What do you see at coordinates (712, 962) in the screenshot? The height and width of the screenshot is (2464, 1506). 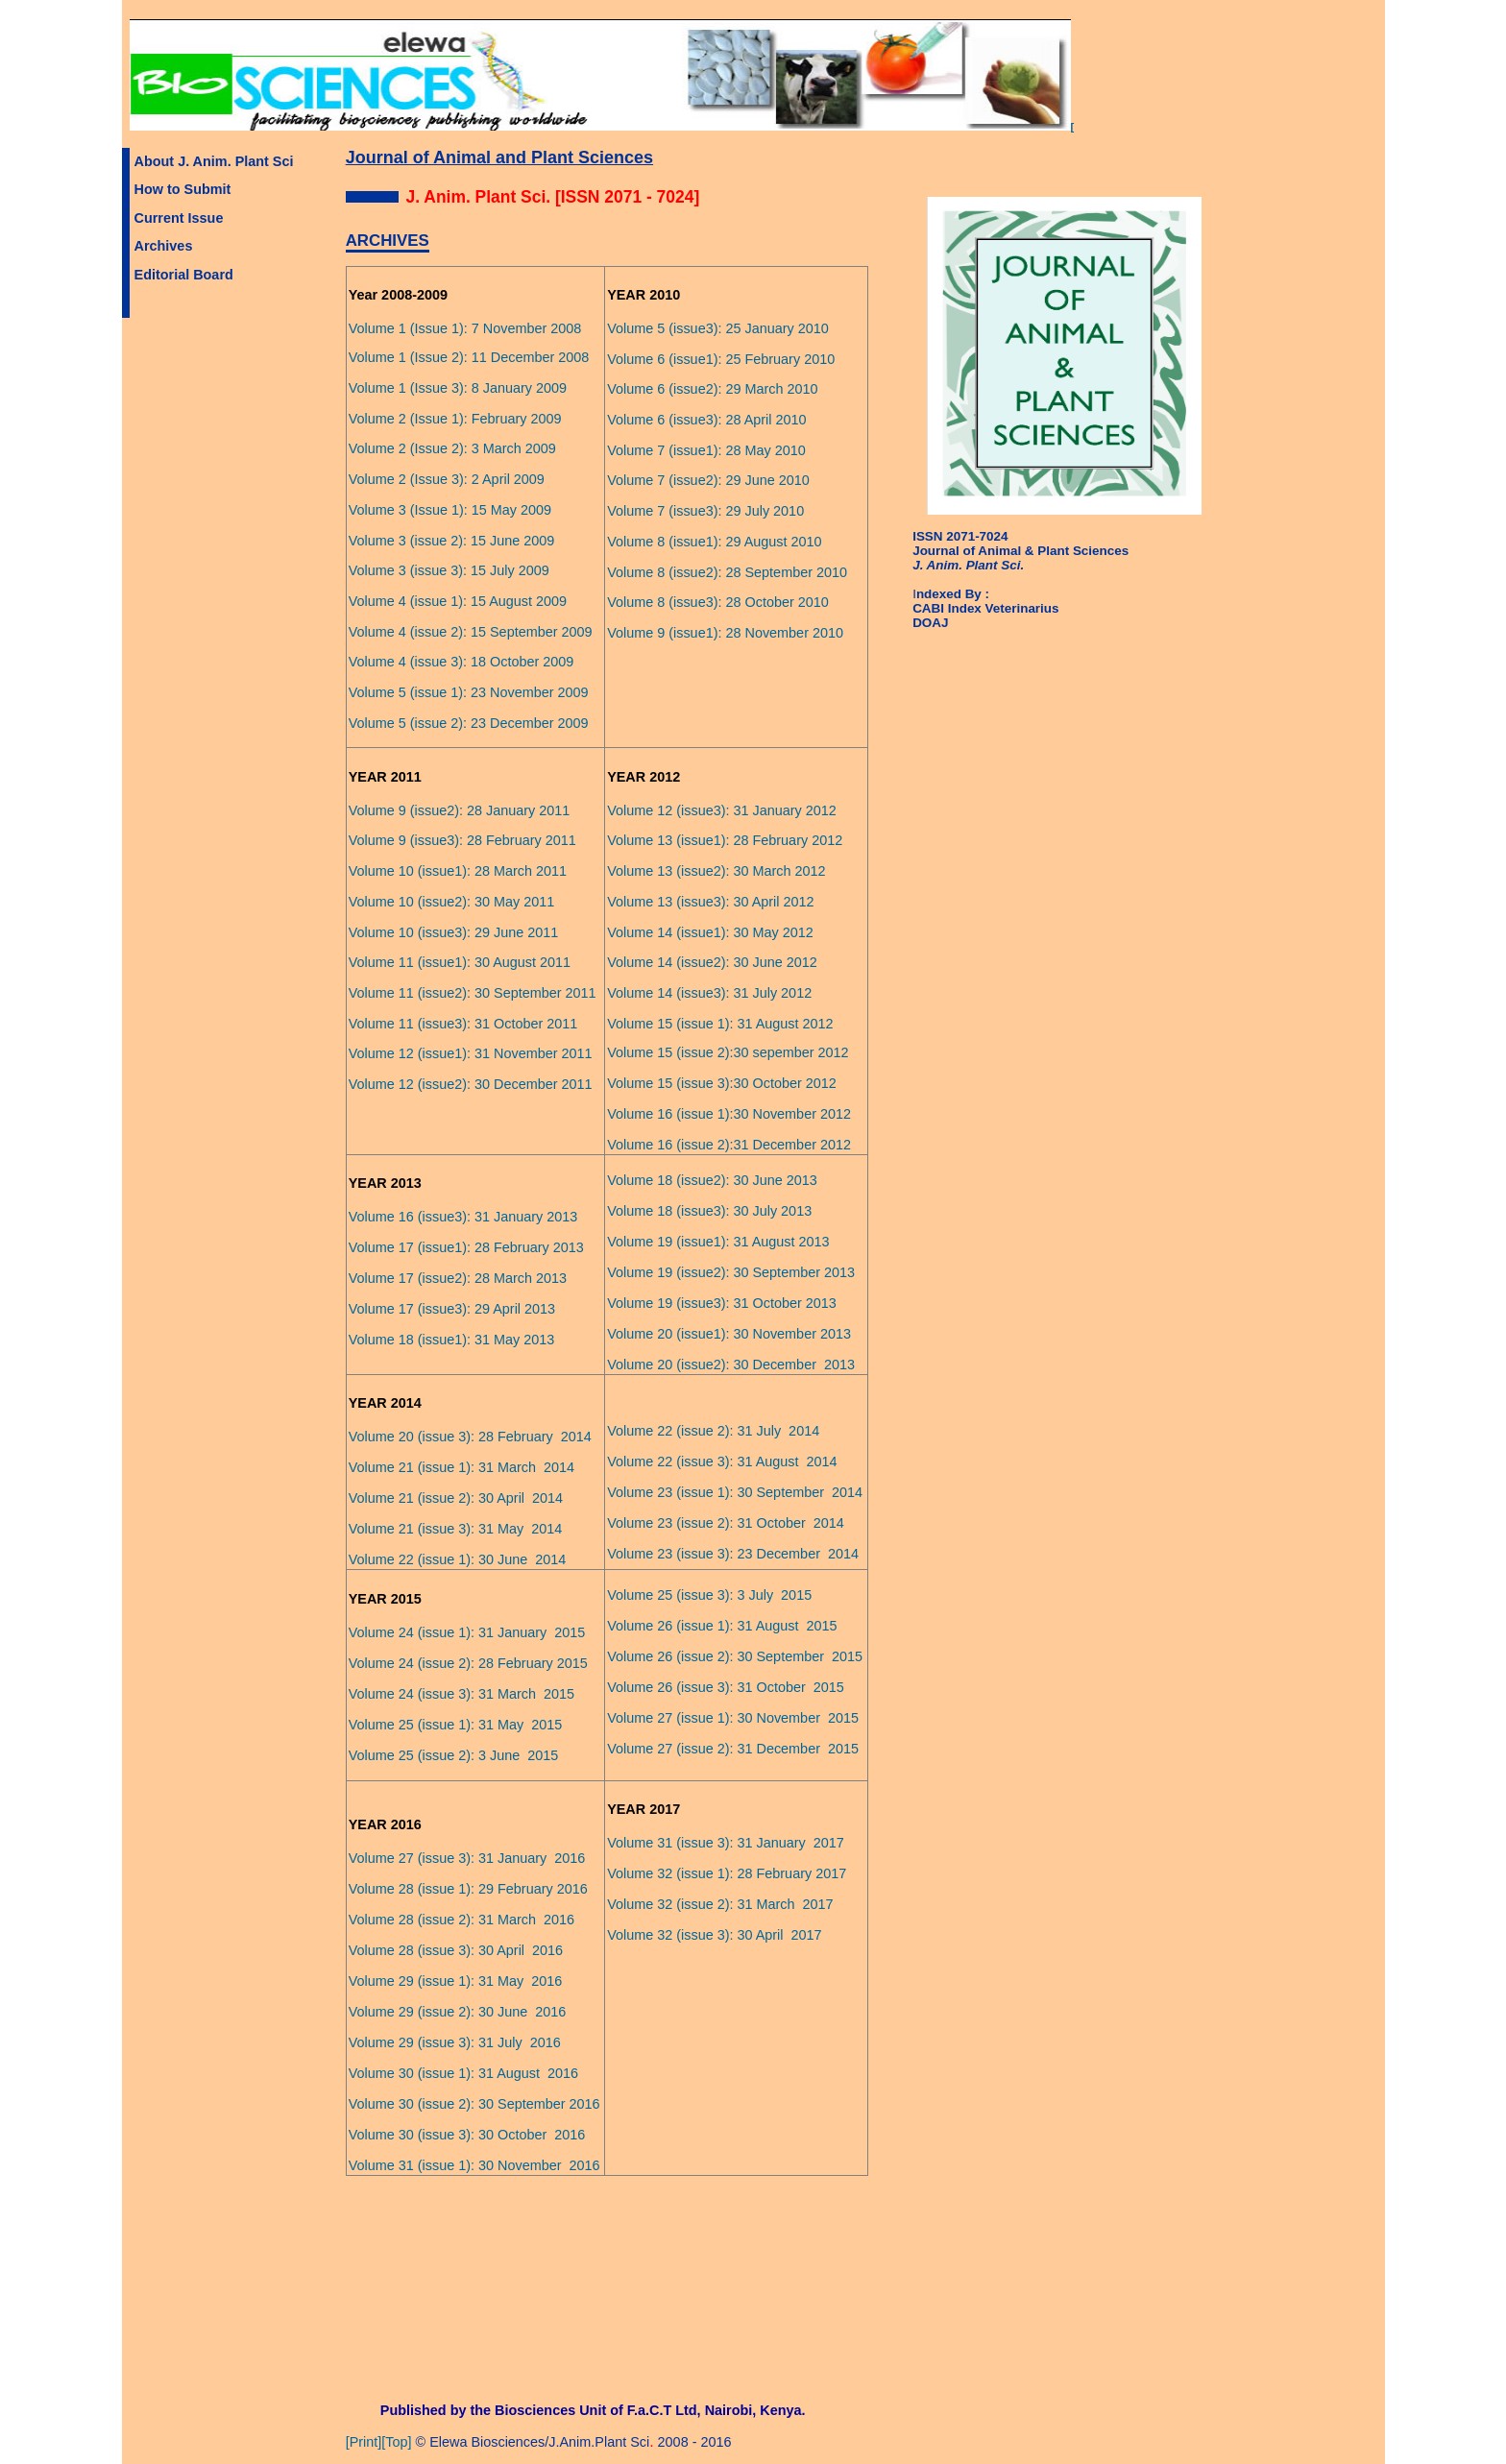 I see `Volume 14 (issue2): 30 June 2012` at bounding box center [712, 962].